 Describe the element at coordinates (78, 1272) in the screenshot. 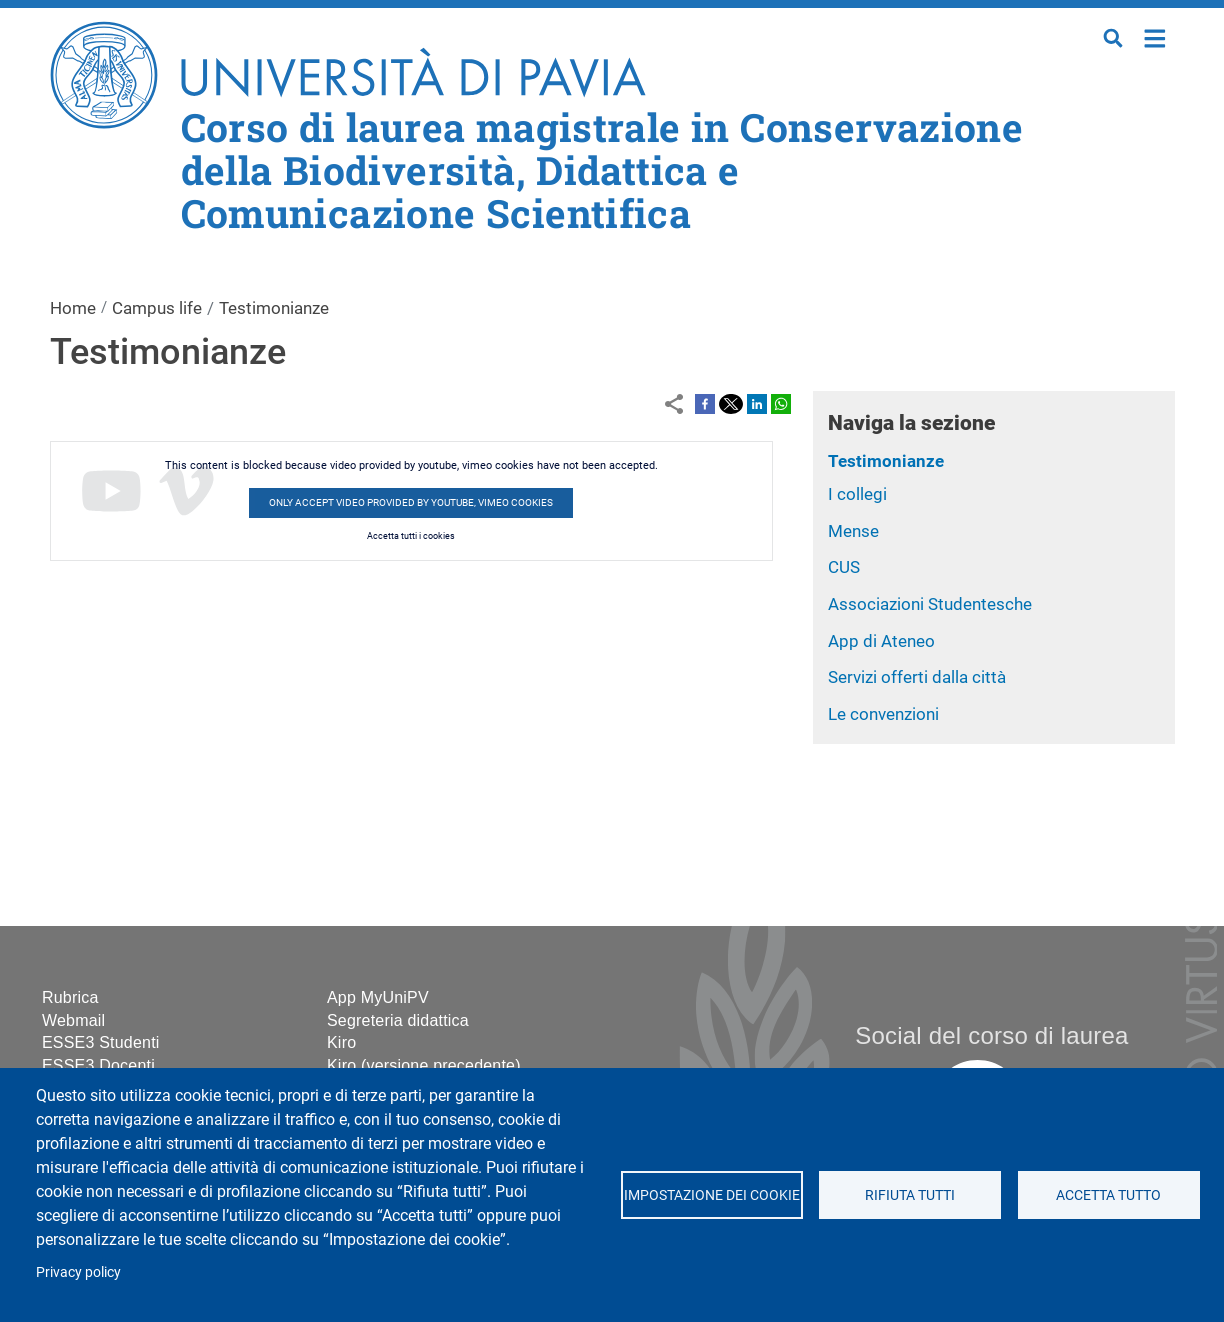

I see `Privacy policy` at that location.